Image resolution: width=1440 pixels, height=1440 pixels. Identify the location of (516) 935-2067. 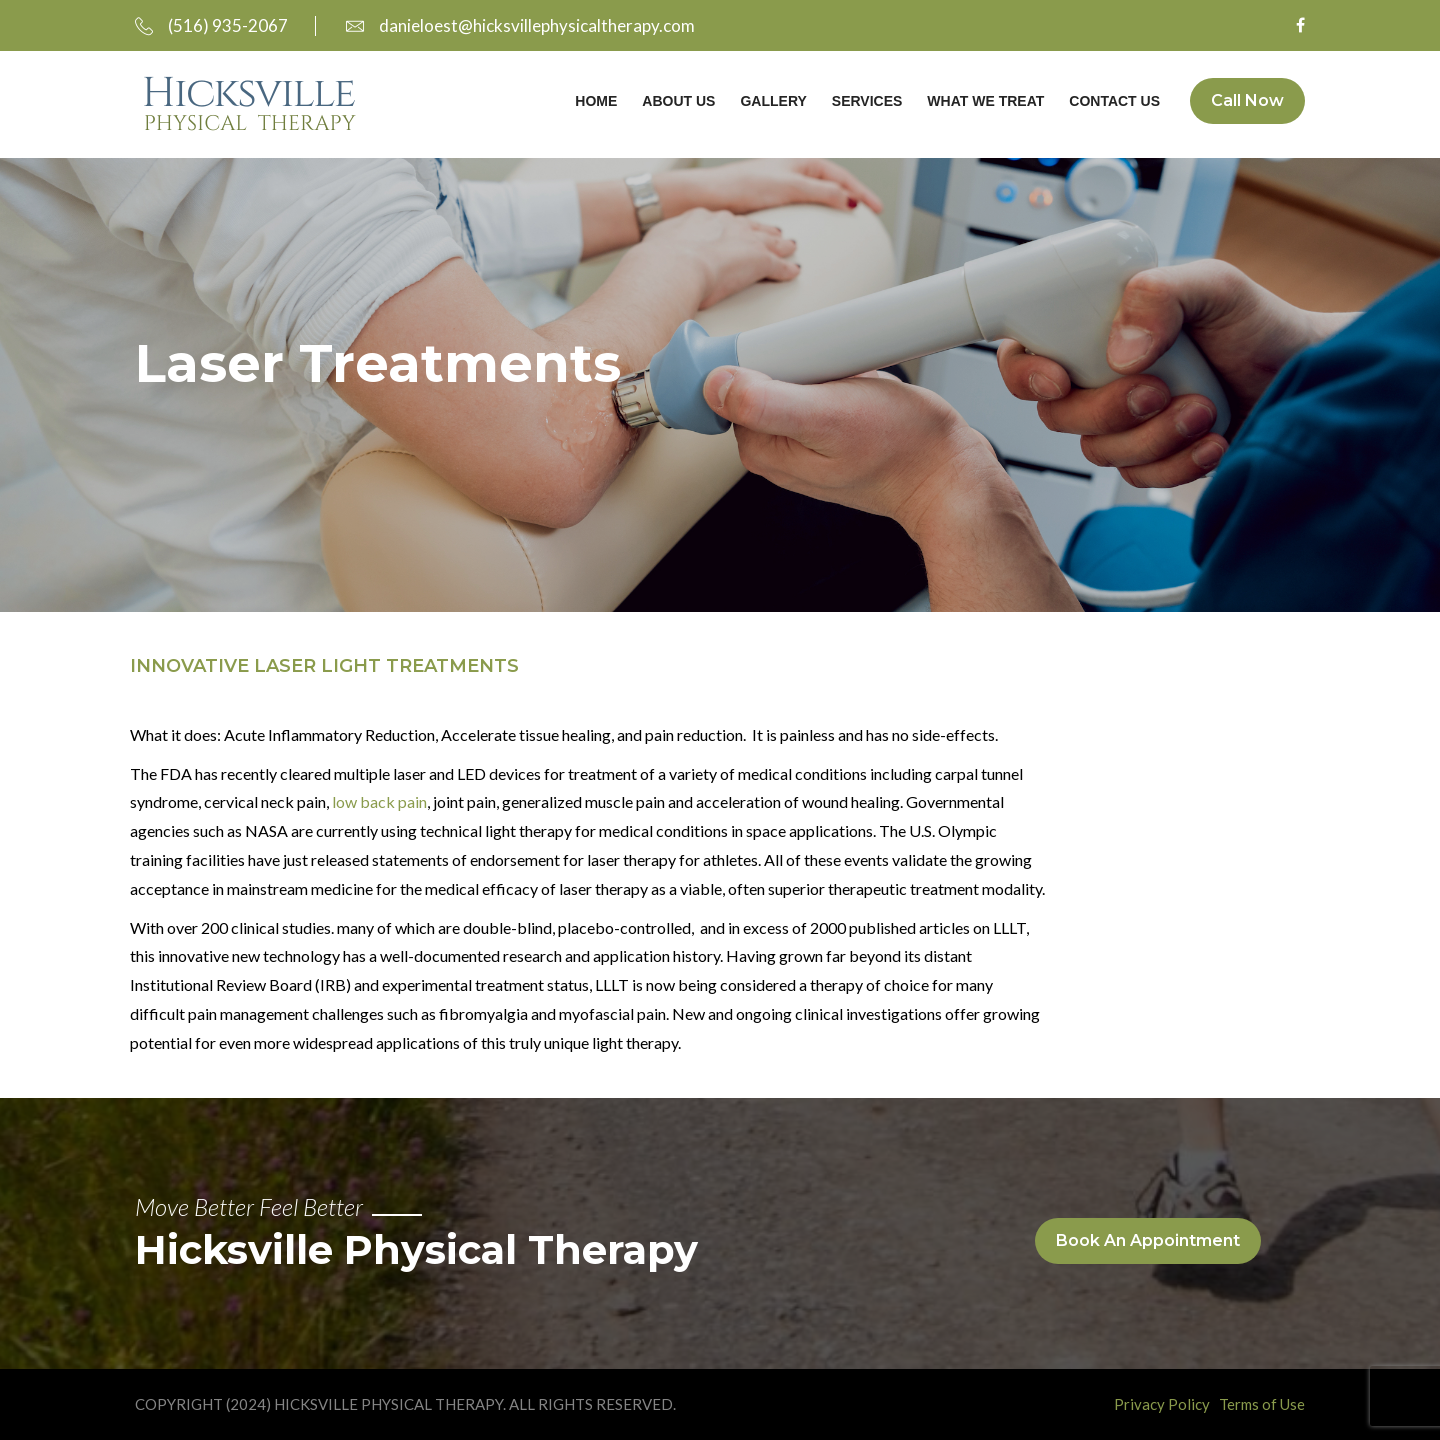
(211, 25).